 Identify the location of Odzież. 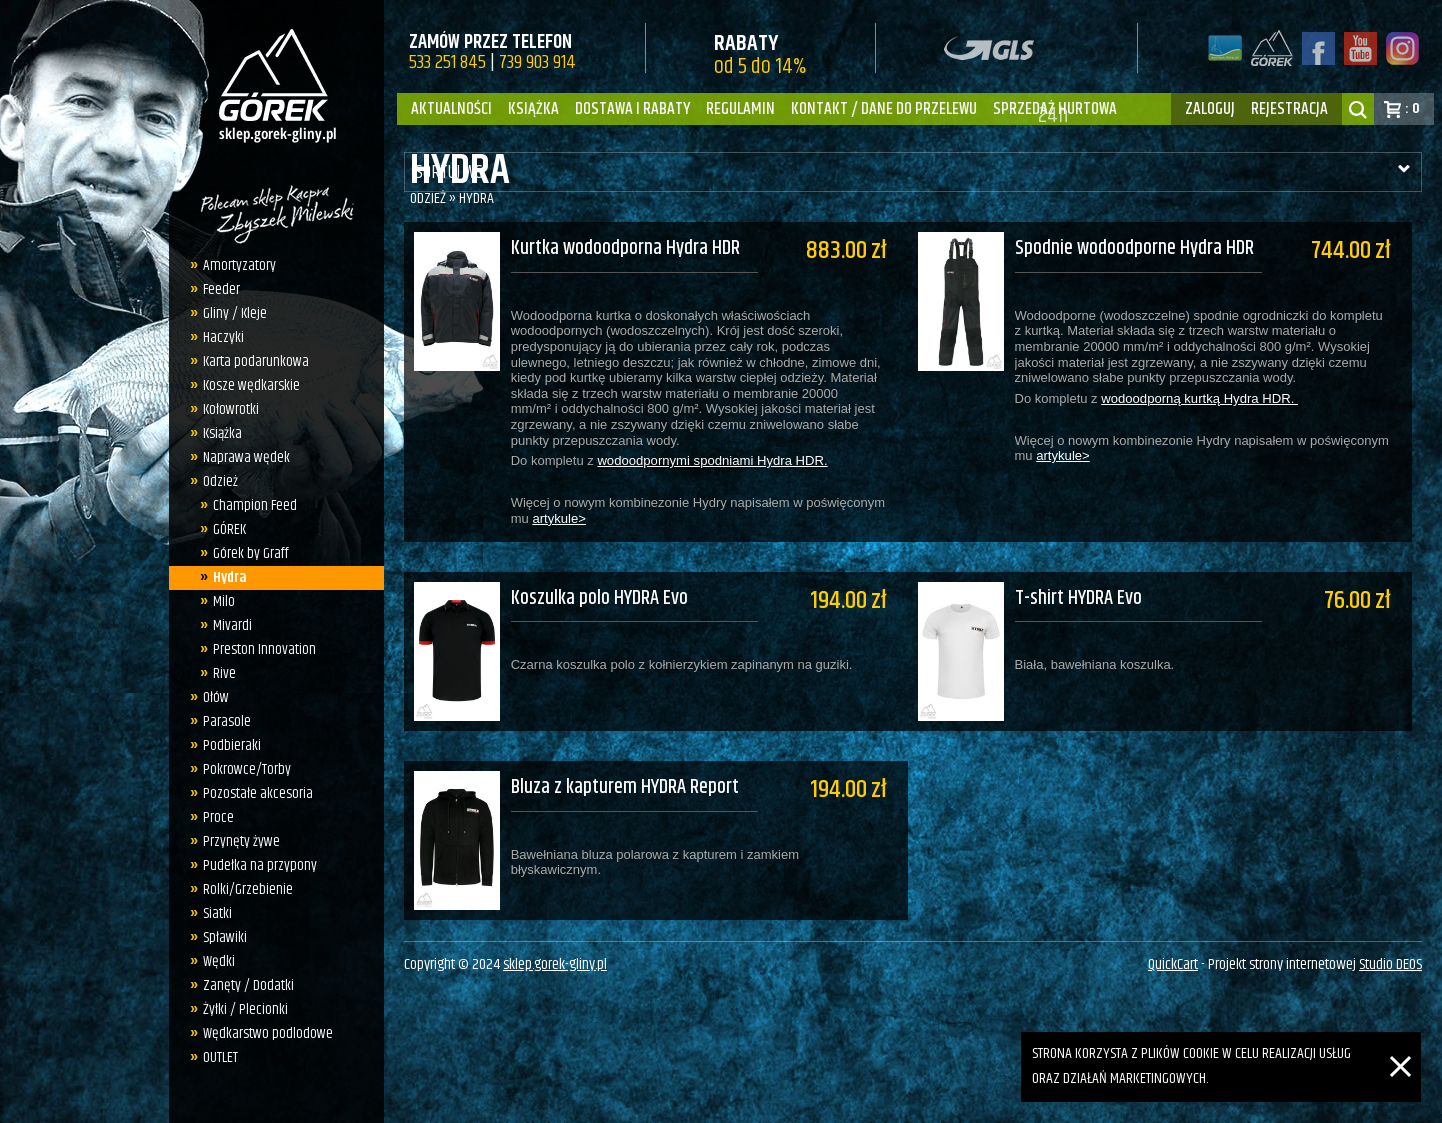
(220, 481).